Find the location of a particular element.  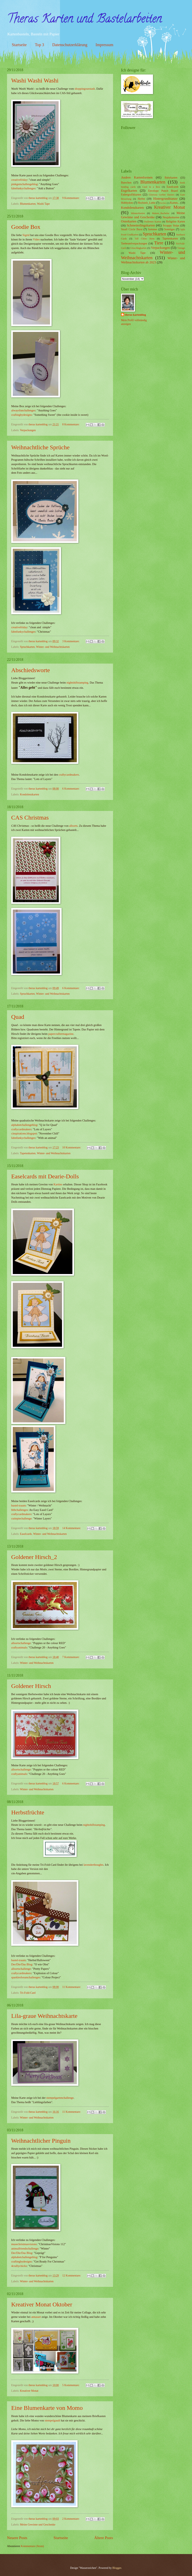

Tri-Fold-Card is located at coordinates (28, 1992).